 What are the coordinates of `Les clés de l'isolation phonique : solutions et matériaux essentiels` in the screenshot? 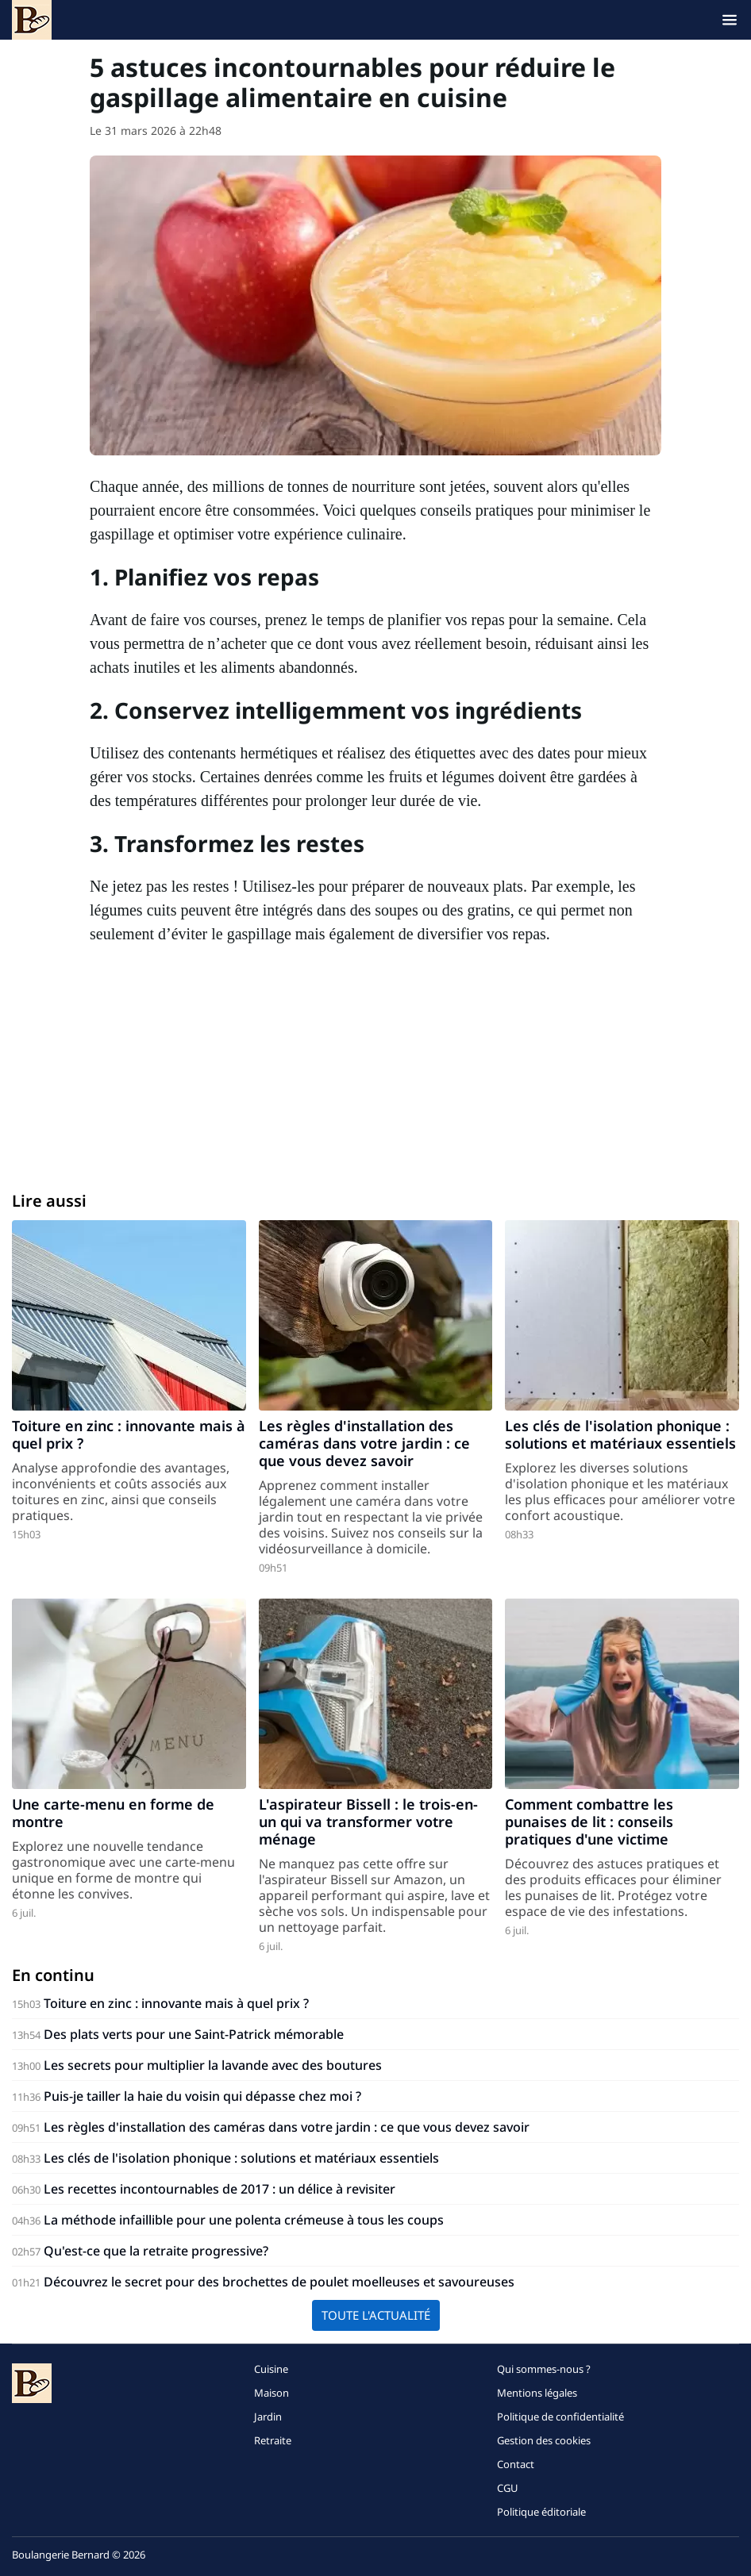 It's located at (620, 1434).